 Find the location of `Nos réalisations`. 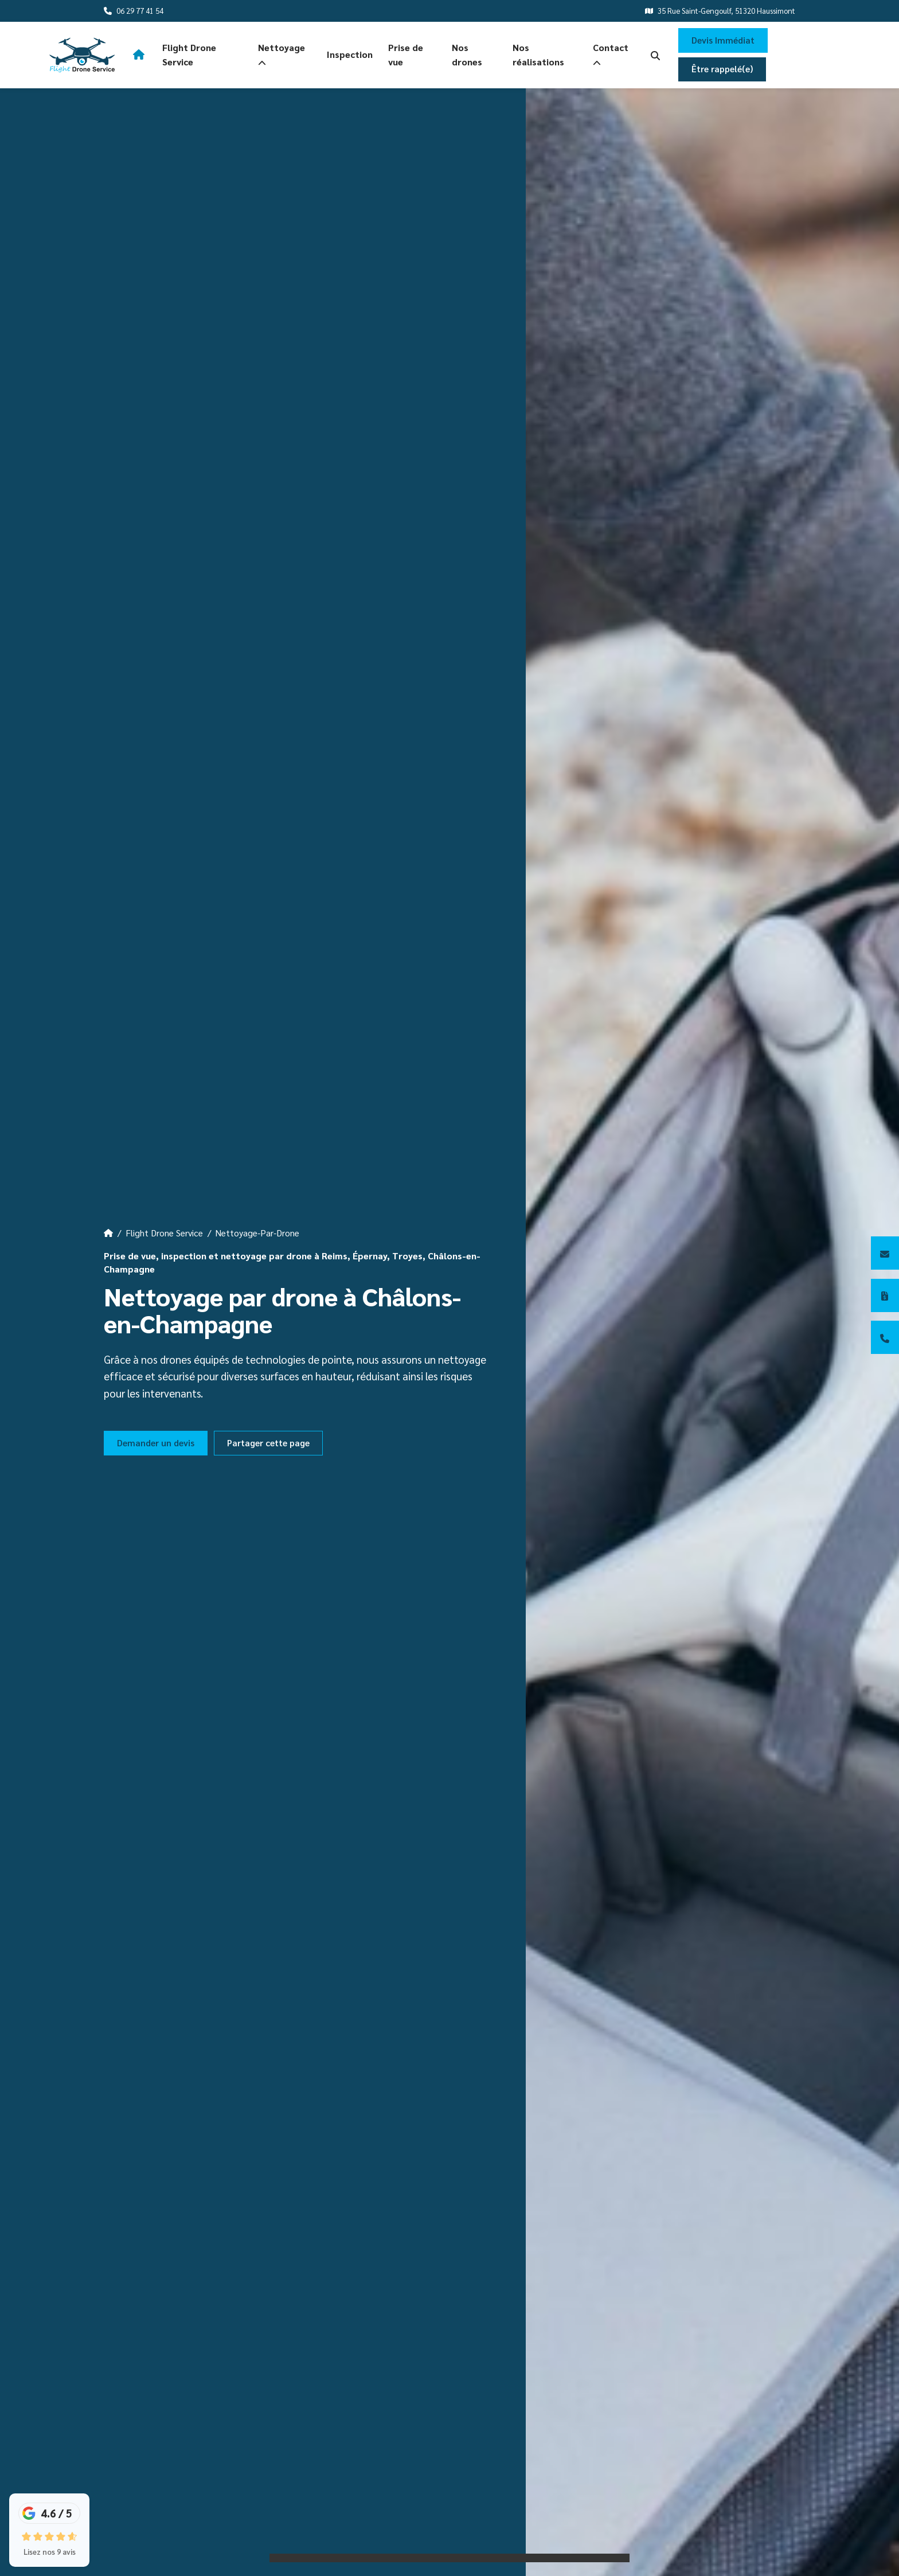

Nos réalisations is located at coordinates (538, 54).